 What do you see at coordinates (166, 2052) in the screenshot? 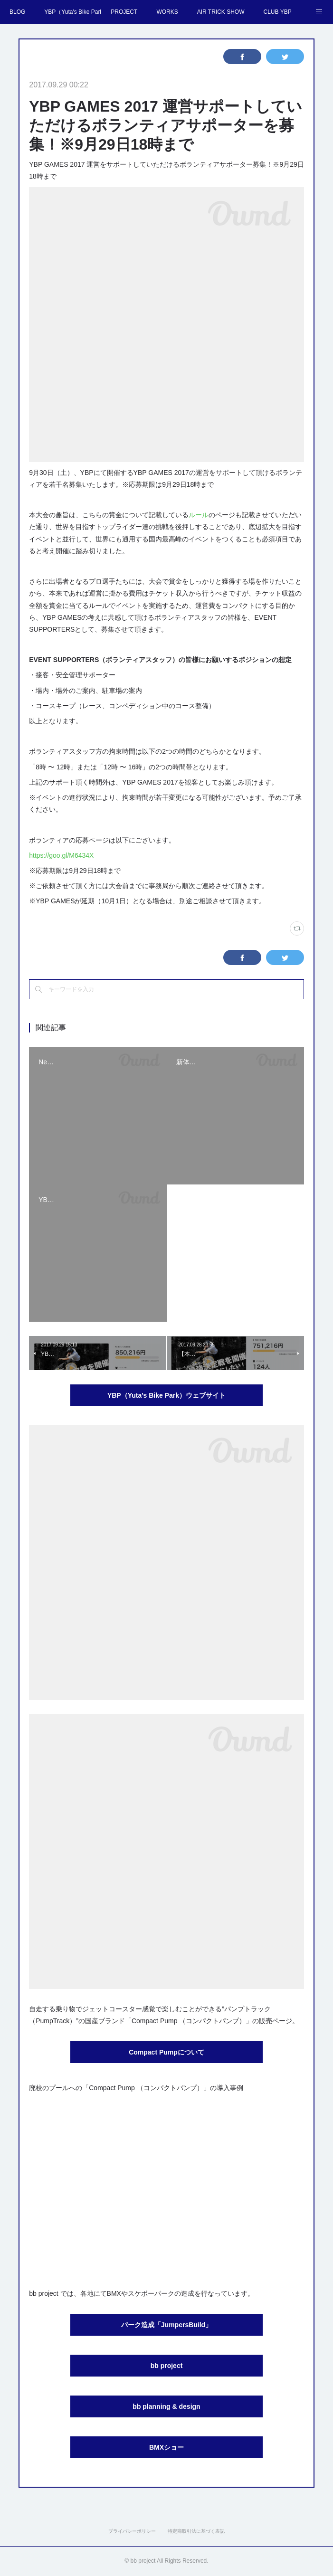
I see `Compact Pumpについて` at bounding box center [166, 2052].